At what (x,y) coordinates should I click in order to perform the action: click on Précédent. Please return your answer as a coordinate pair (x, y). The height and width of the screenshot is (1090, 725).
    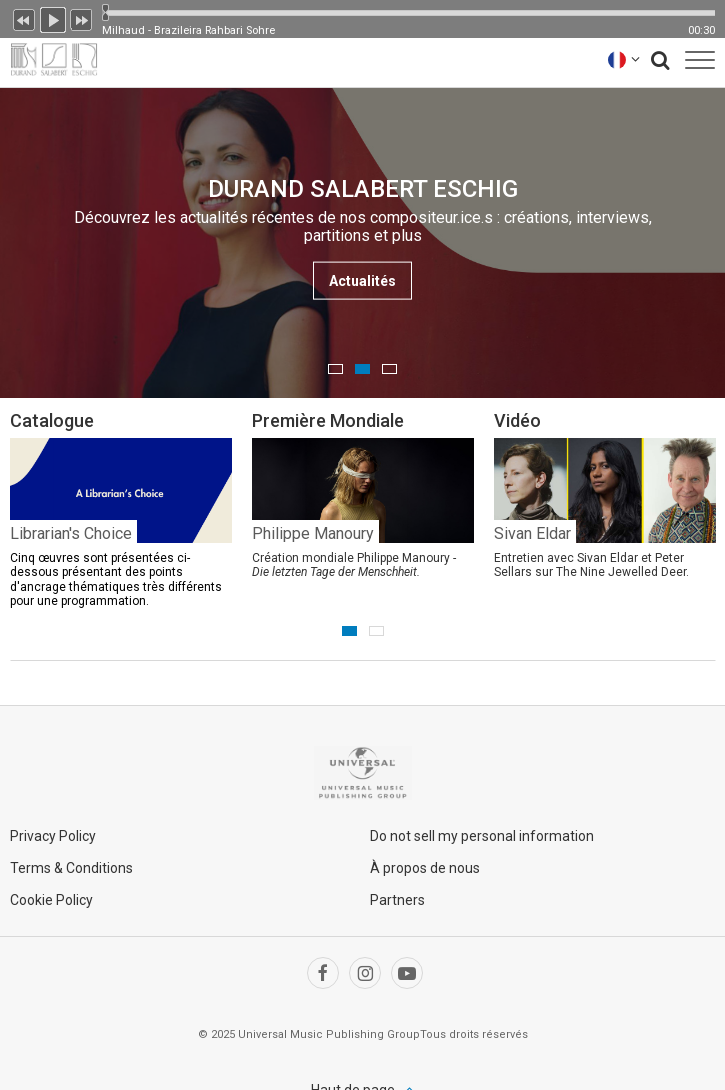
    Looking at the image, I should click on (24, 18).